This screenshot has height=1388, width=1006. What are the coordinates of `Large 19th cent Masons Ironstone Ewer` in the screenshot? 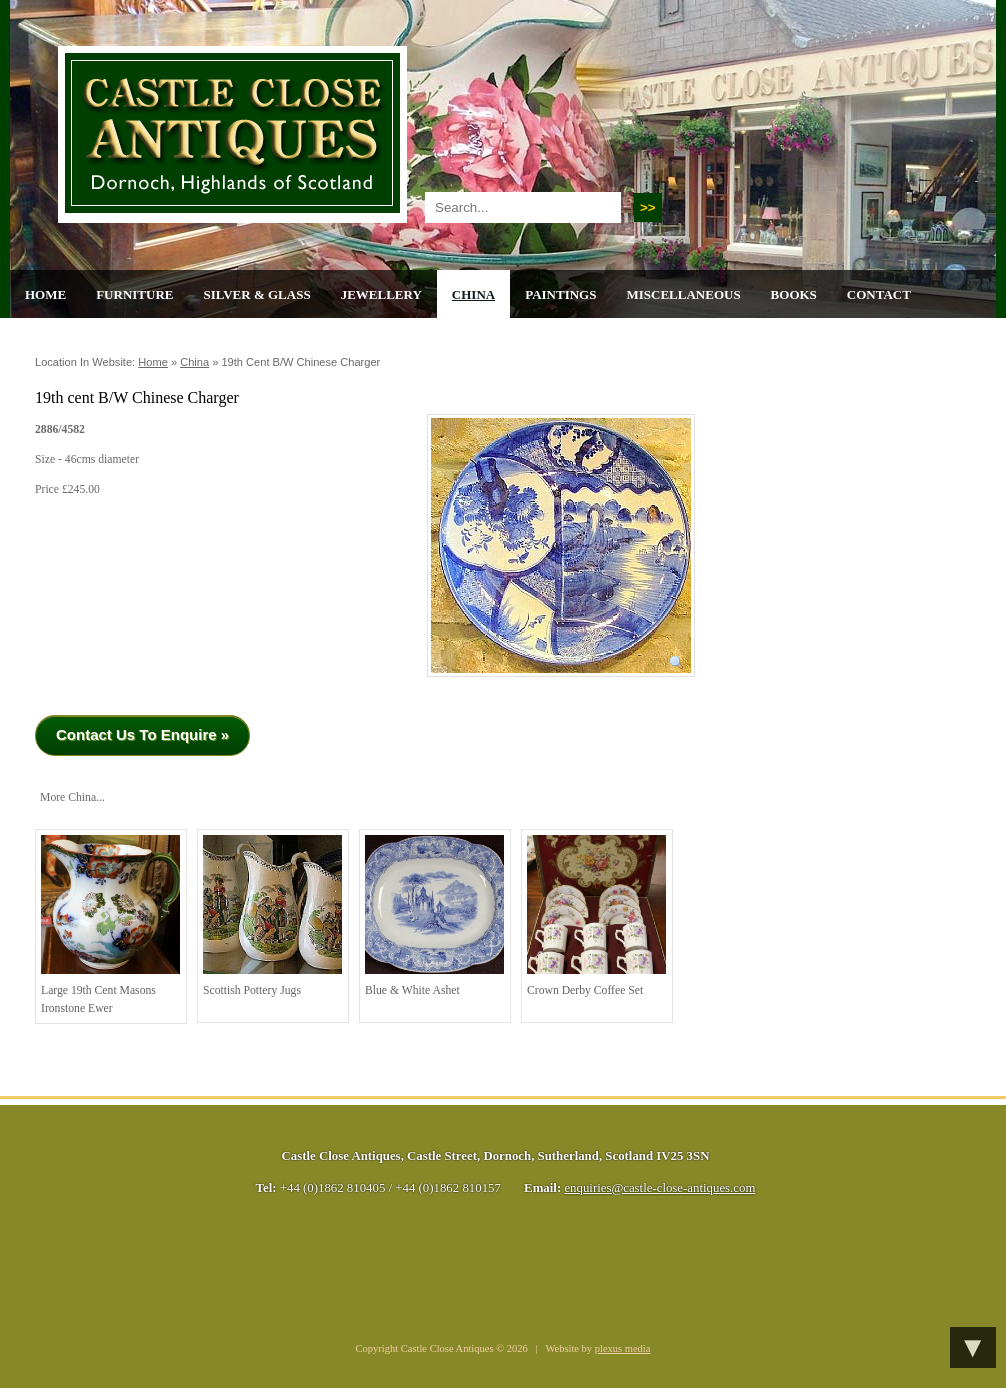 It's located at (110, 925).